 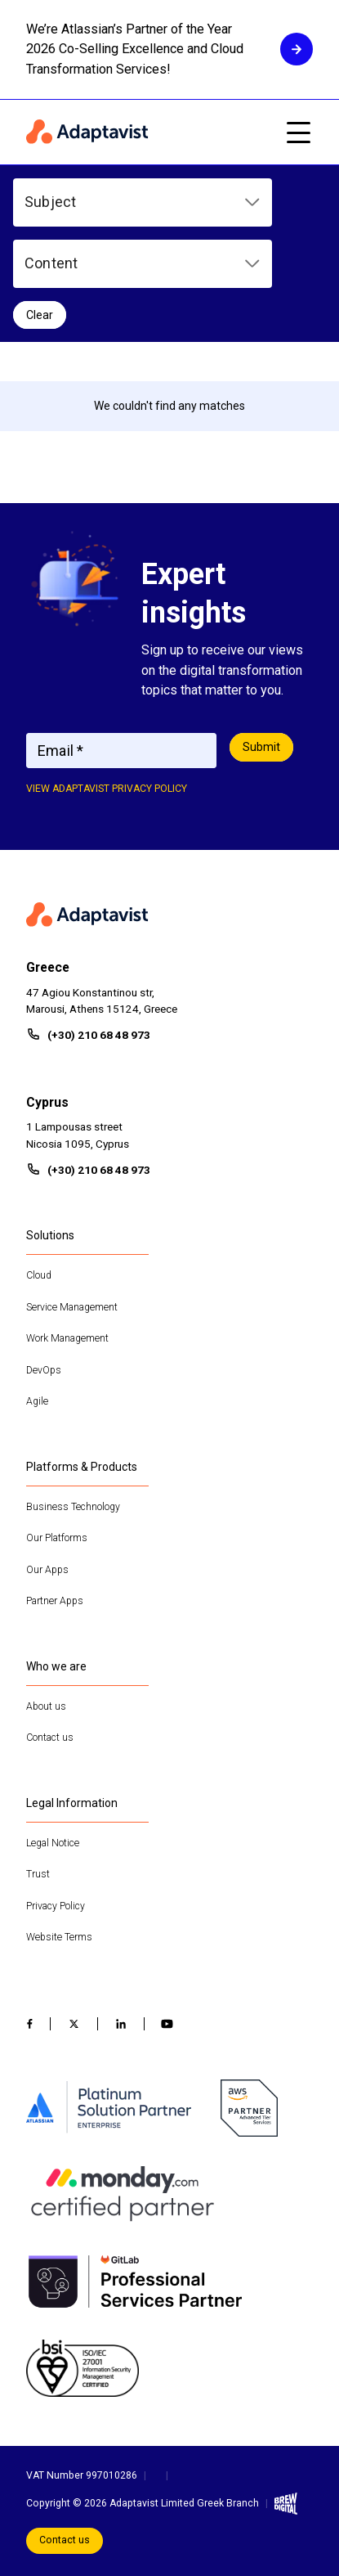 What do you see at coordinates (38, 1275) in the screenshot?
I see `Cloud` at bounding box center [38, 1275].